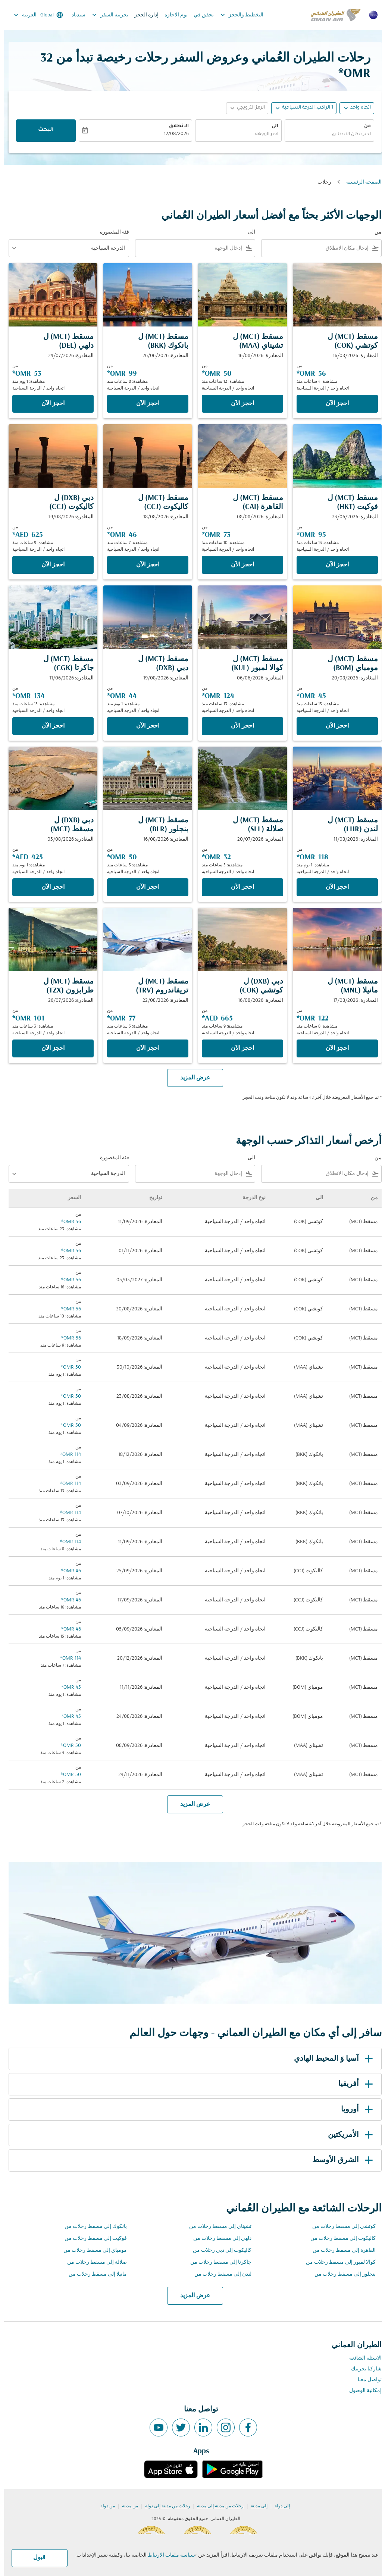  I want to click on إدارة الحجز, so click(142, 15).